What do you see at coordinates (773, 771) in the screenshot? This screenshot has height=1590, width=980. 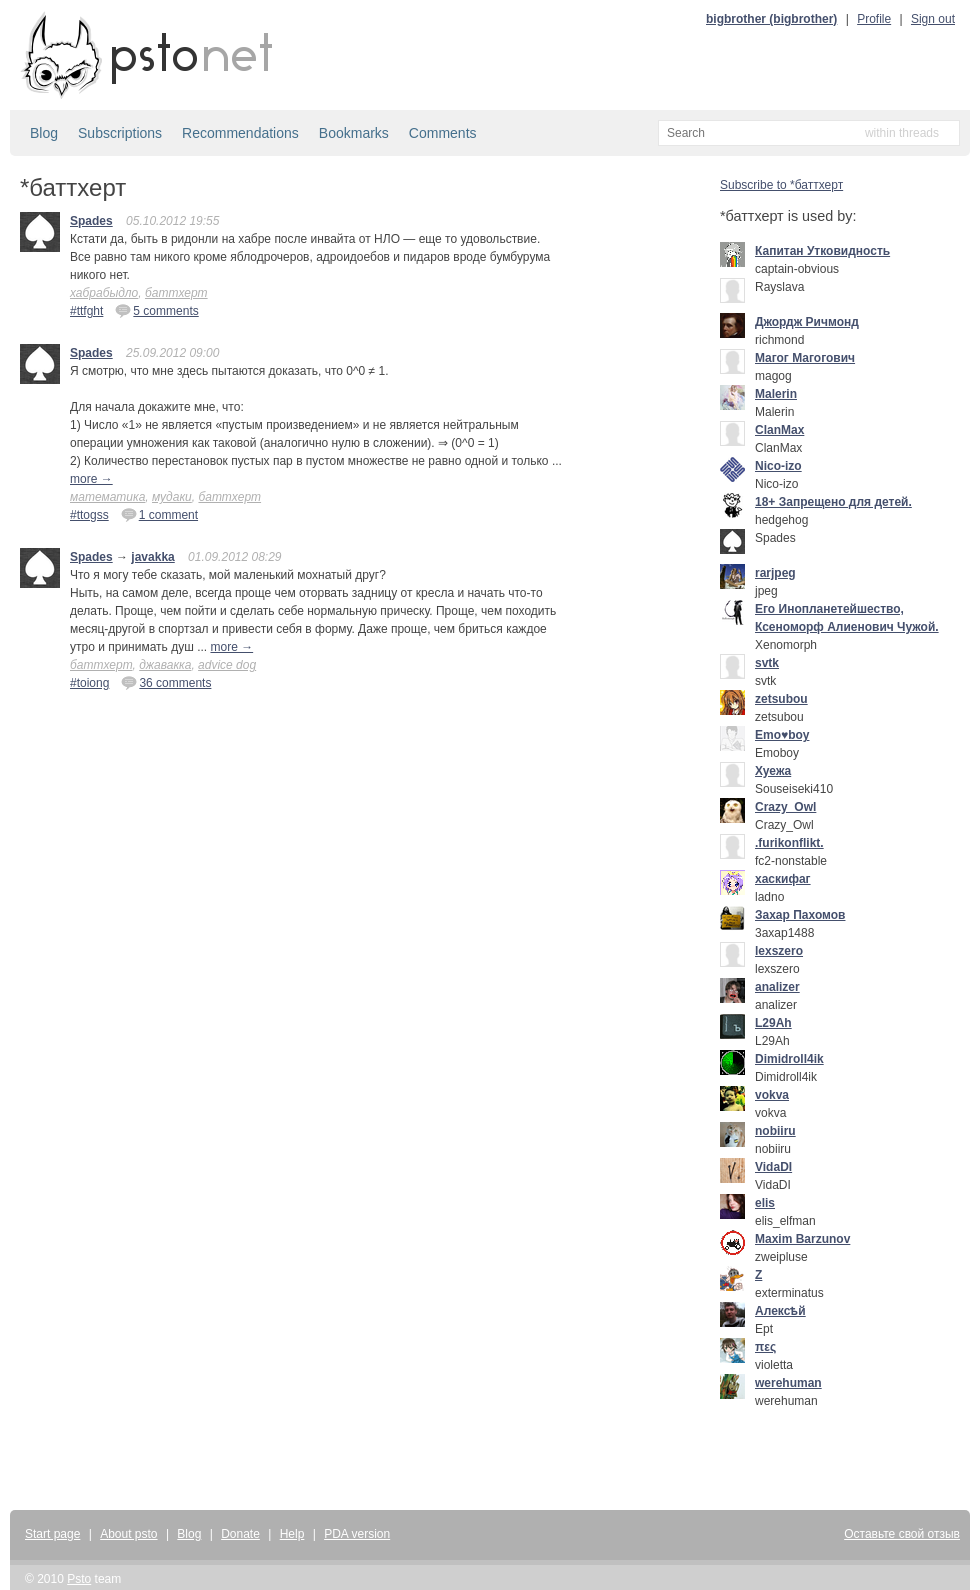 I see `Хуежа` at bounding box center [773, 771].